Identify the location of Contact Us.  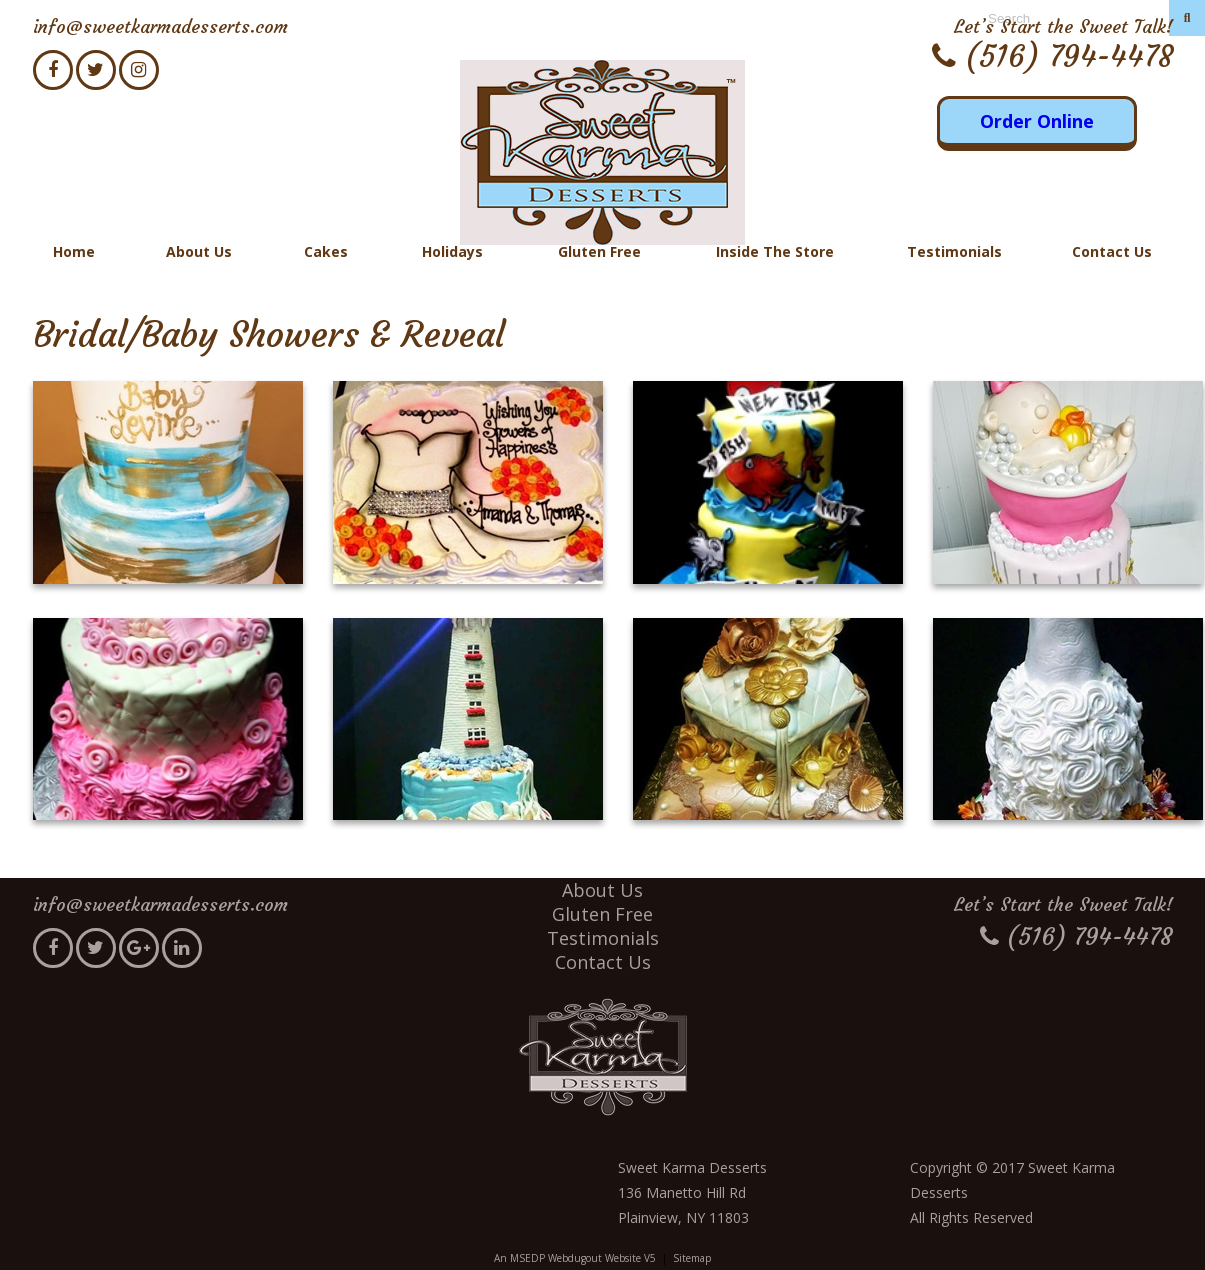
(1112, 251).